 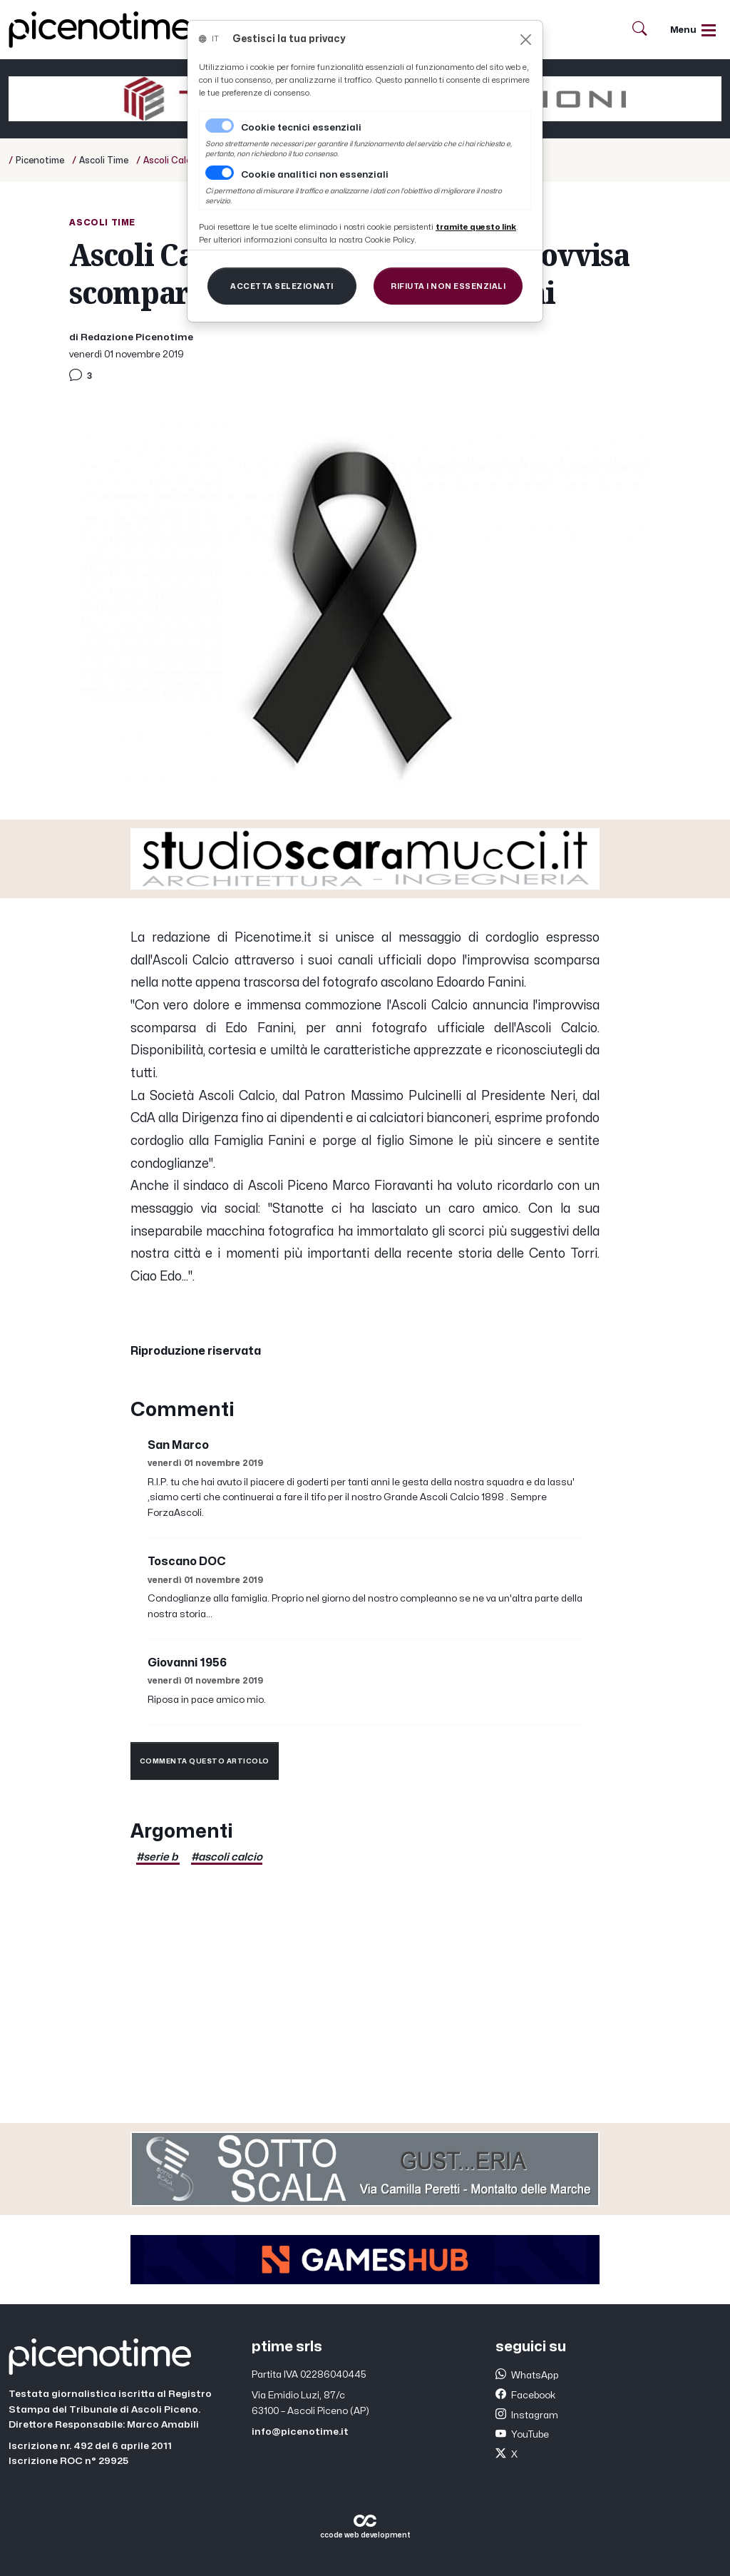 I want to click on Cookie tecnici essenziali, so click(x=301, y=127).